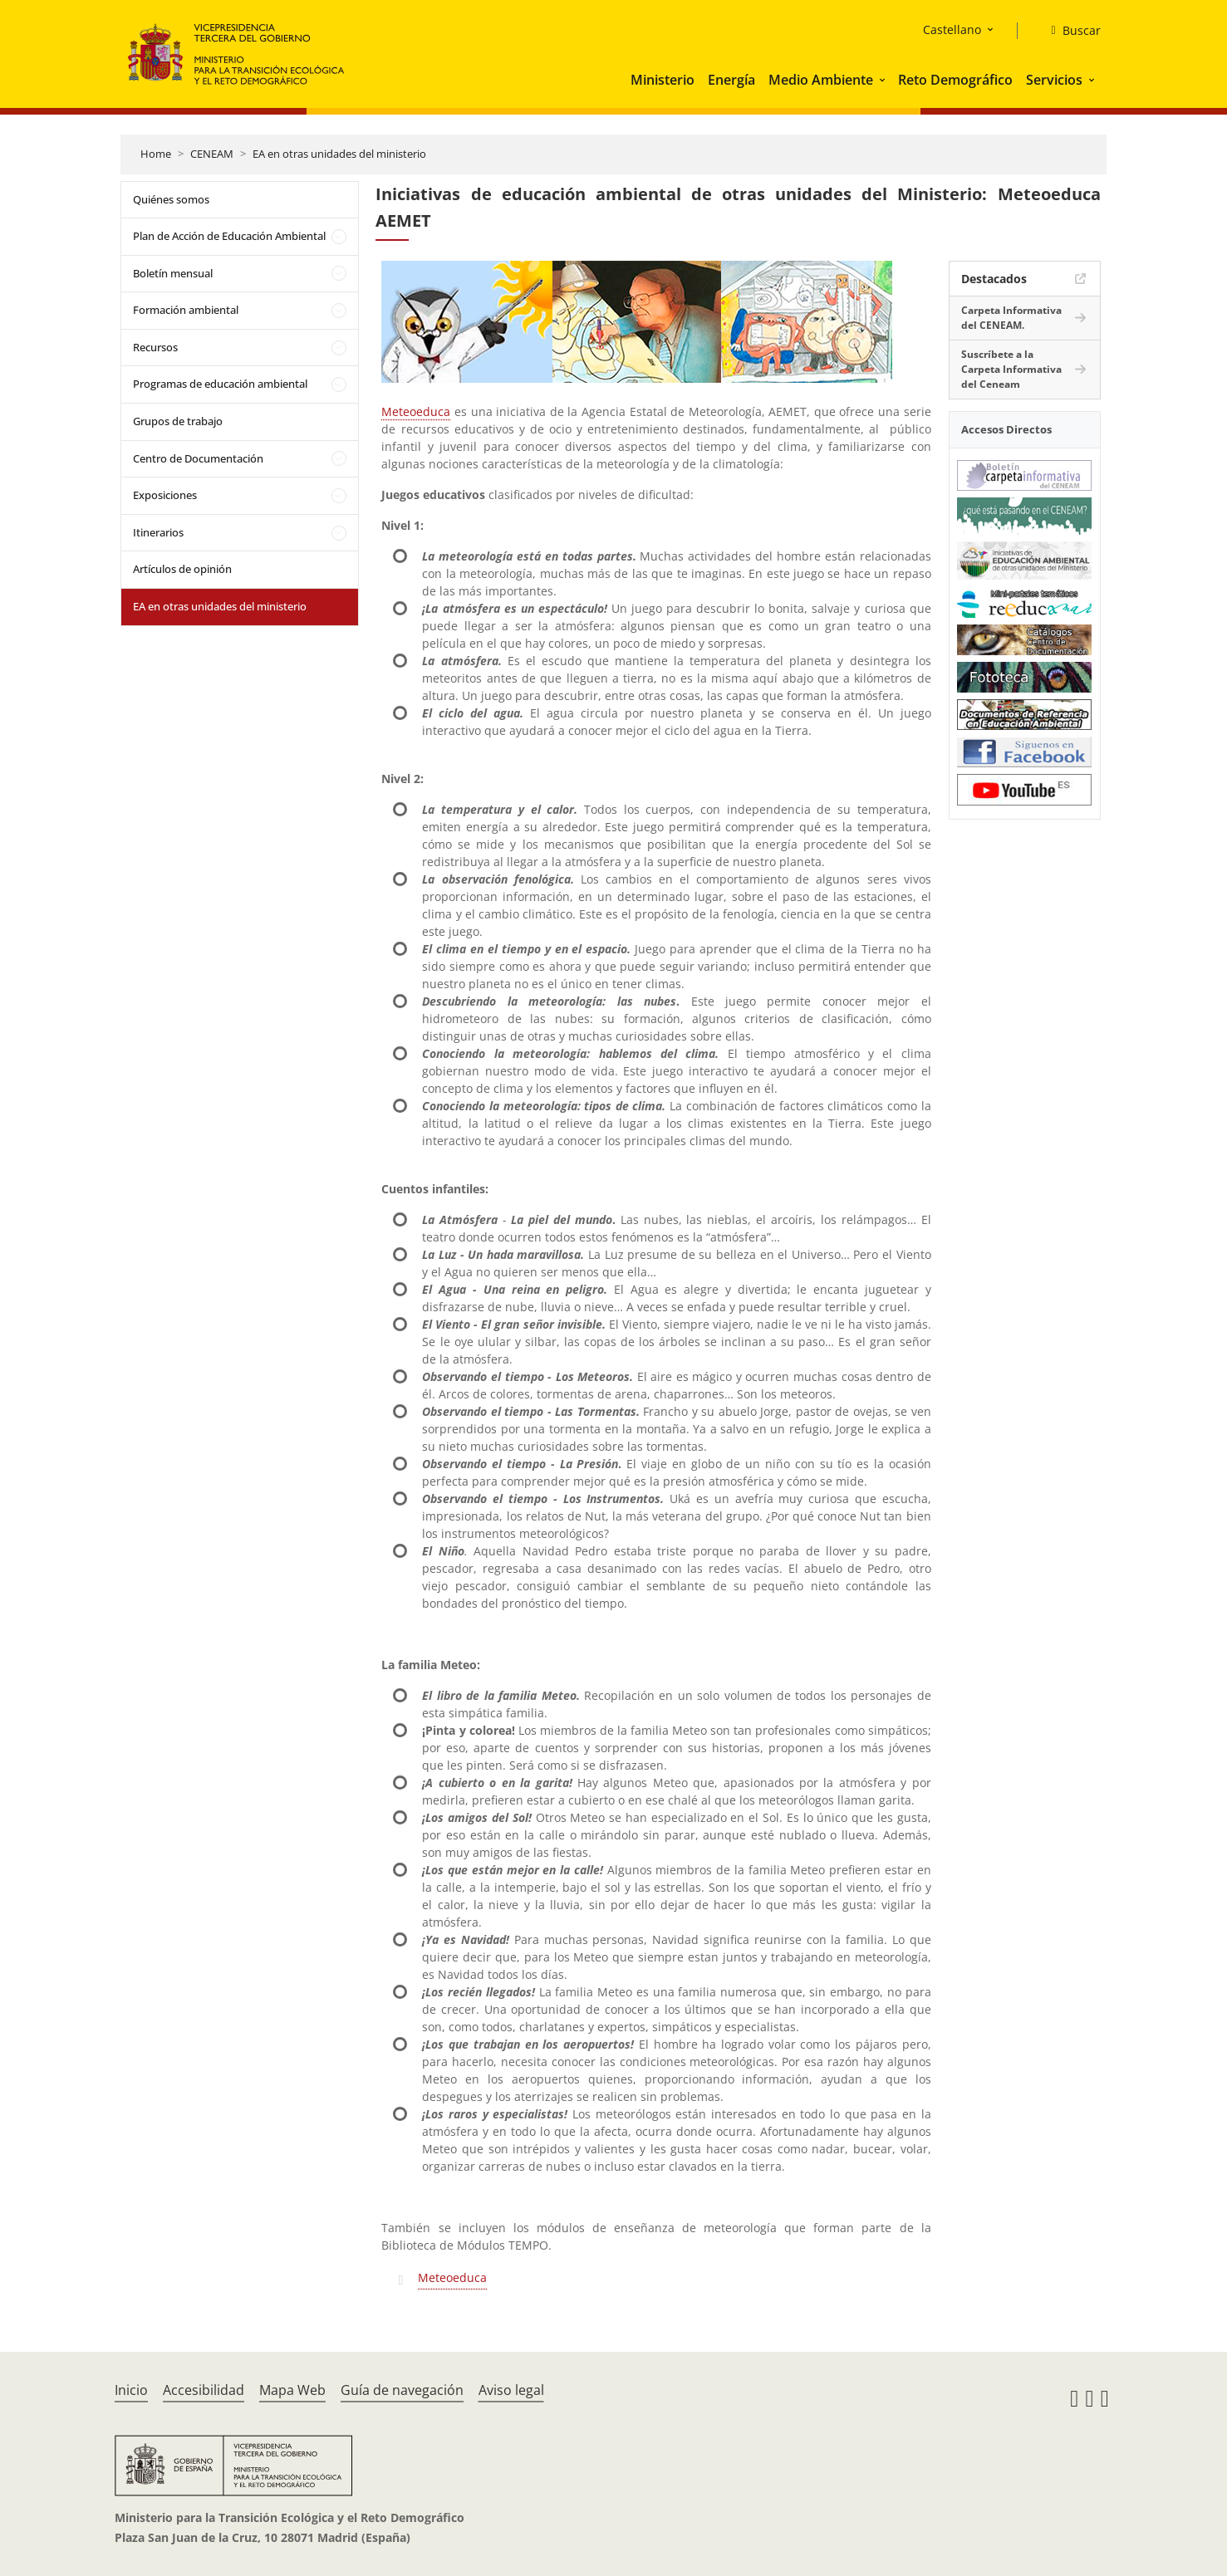 The width and height of the screenshot is (1227, 2576). I want to click on Reto Demográfico, so click(955, 80).